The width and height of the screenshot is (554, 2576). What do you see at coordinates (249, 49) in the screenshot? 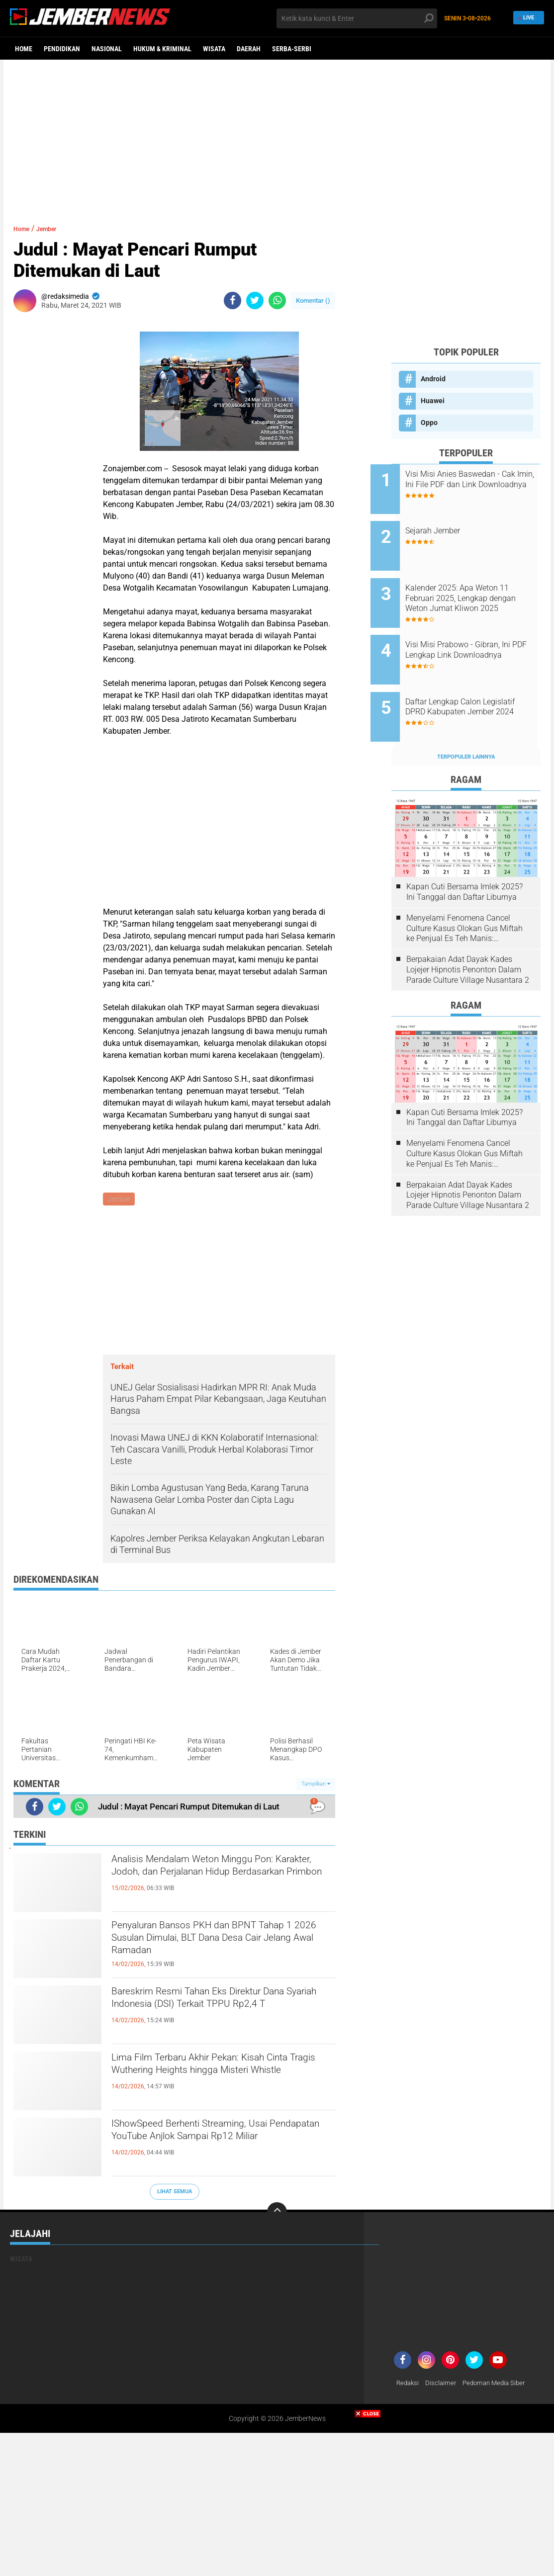
I see `Daerah` at bounding box center [249, 49].